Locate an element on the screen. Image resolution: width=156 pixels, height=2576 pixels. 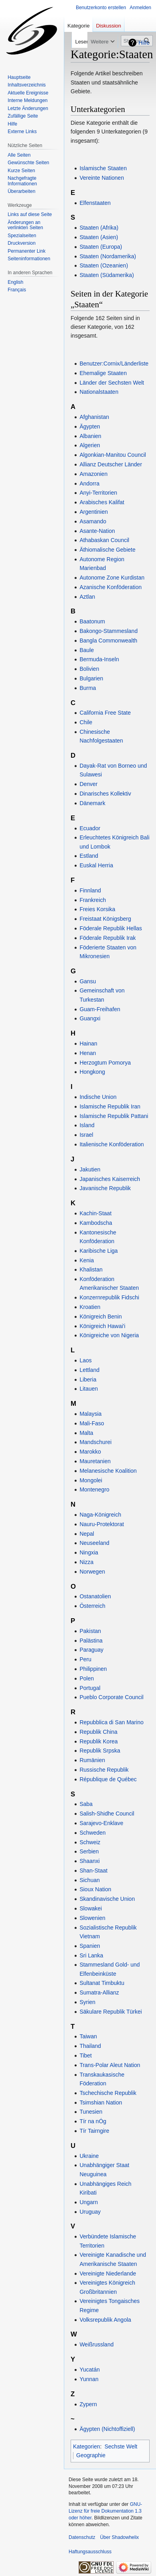
Gansu is located at coordinates (87, 981).